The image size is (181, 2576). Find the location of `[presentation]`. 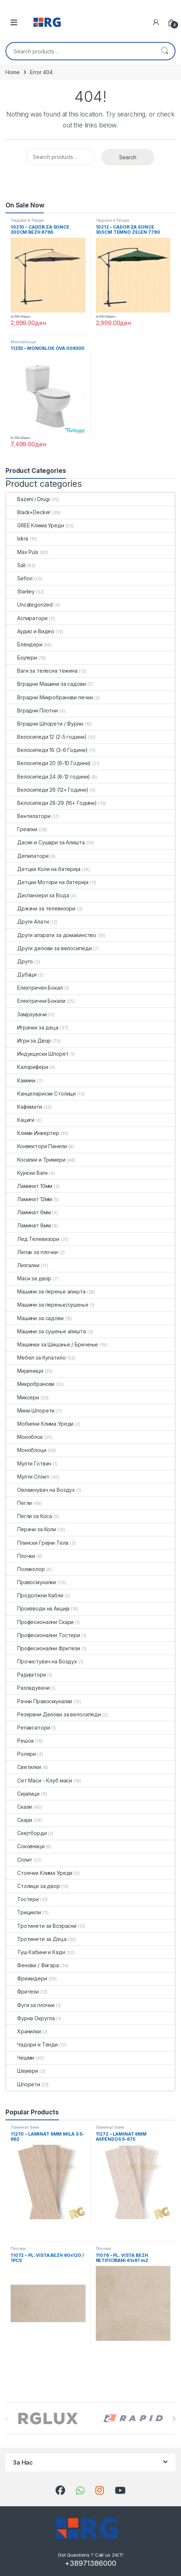

[presentation] is located at coordinates (174, 2419).